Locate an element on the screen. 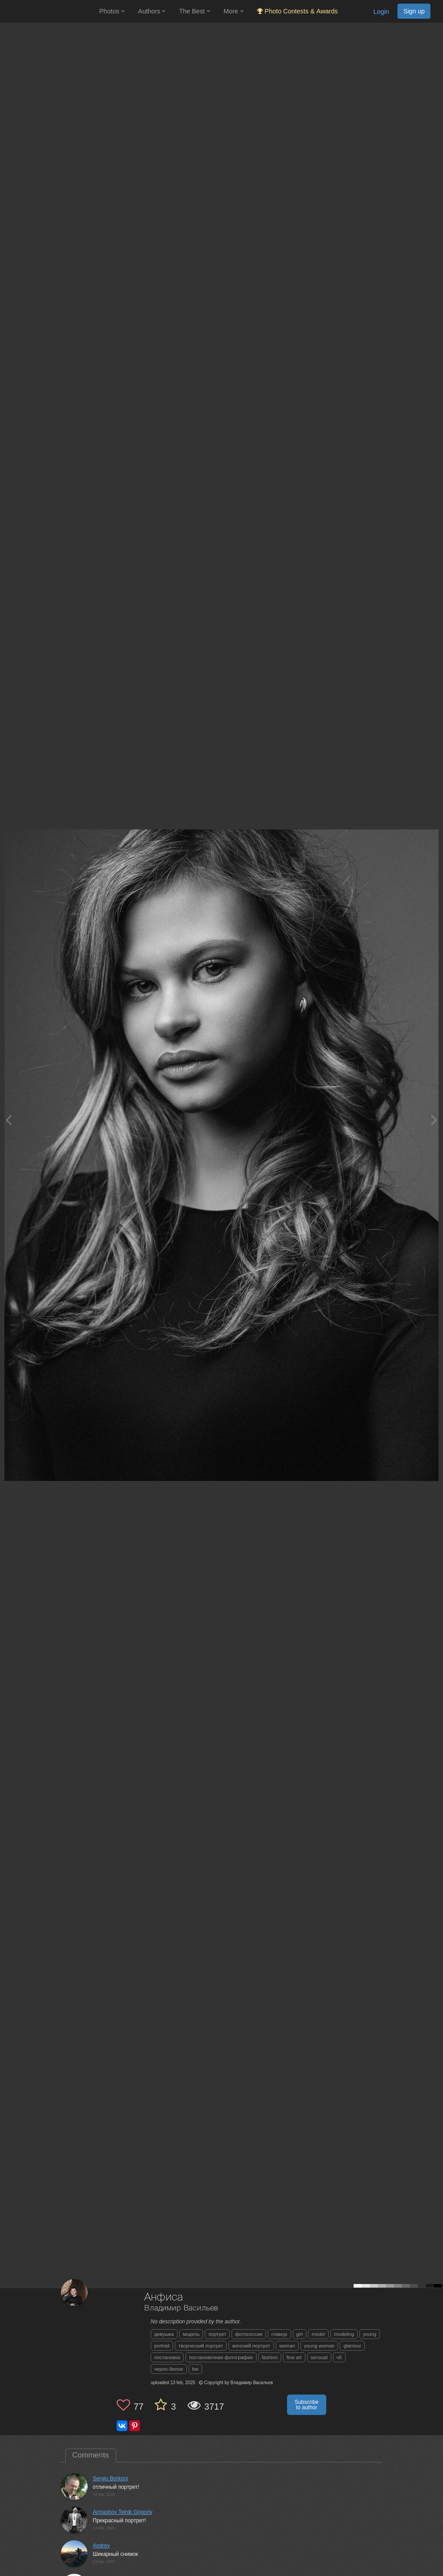 This screenshot has width=443, height=2576. young is located at coordinates (369, 2334).